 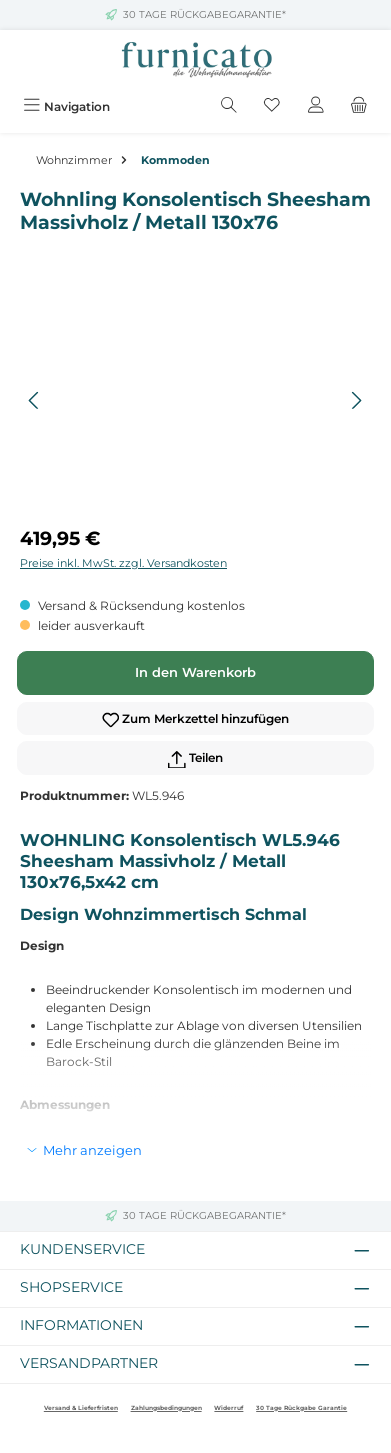 What do you see at coordinates (92, 1150) in the screenshot?
I see `Mehr anzeigen` at bounding box center [92, 1150].